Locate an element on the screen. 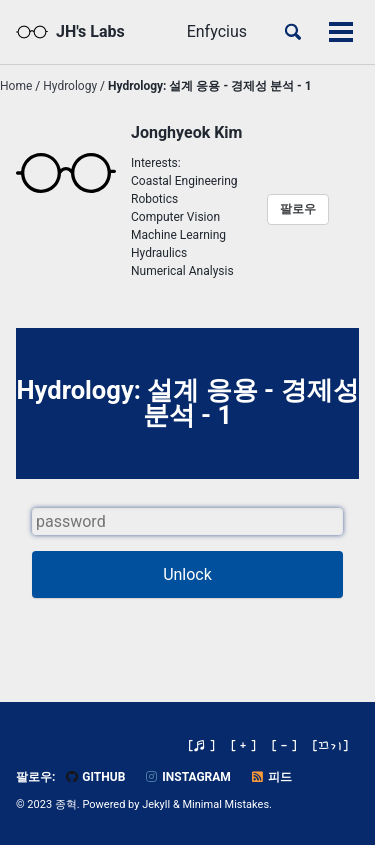 The image size is (375, 845). [ + ] is located at coordinates (243, 745).